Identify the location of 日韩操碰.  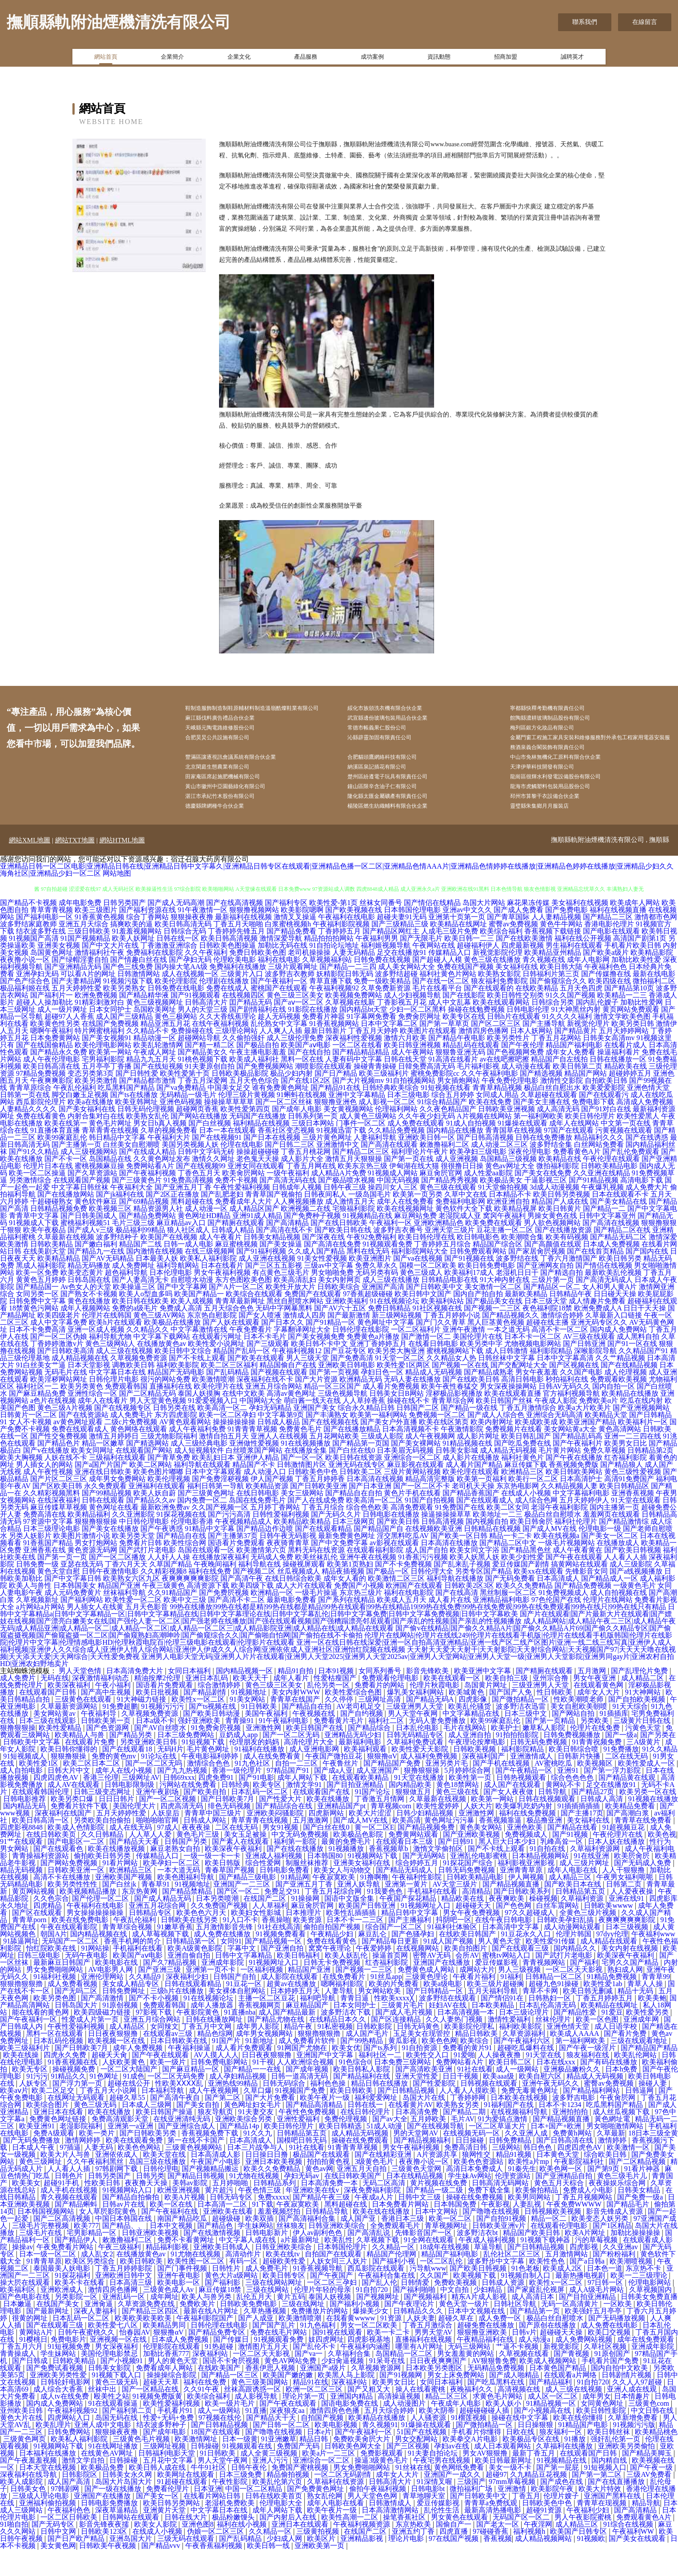
(205, 2472).